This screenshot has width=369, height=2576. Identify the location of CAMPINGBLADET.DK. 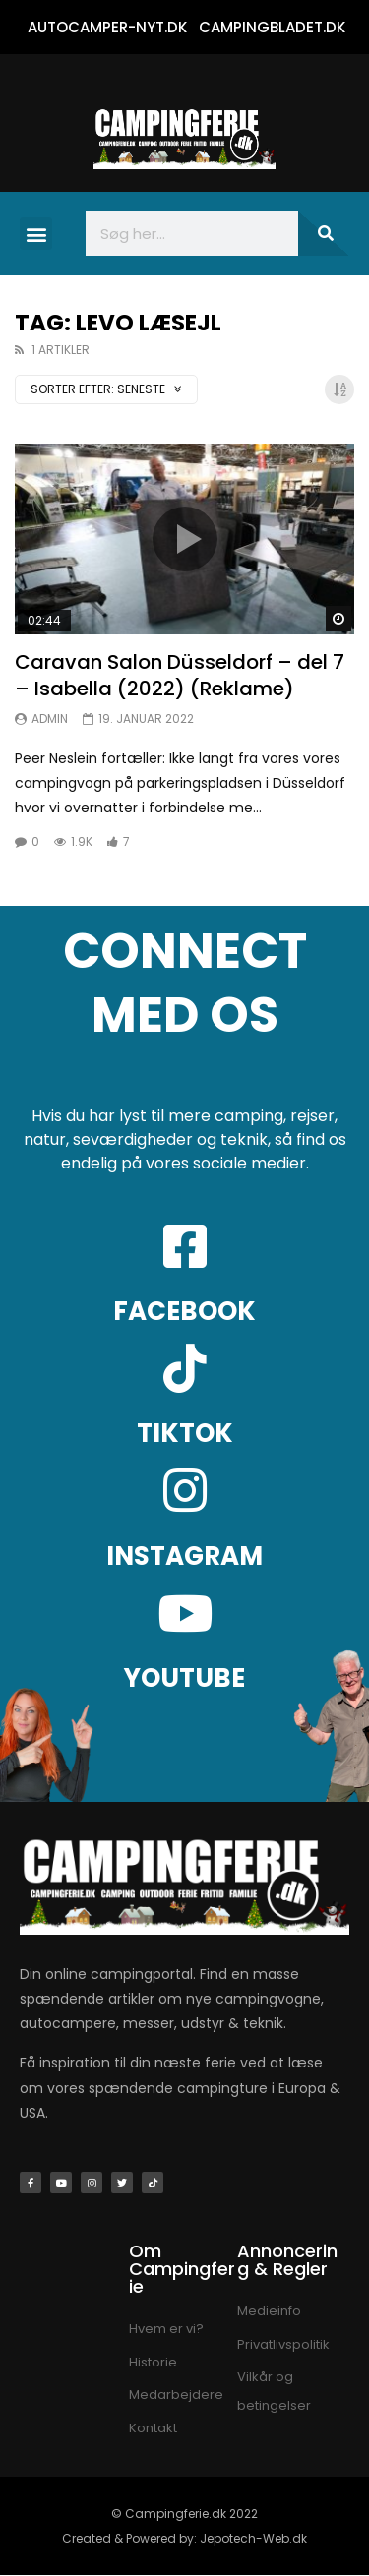
(272, 27).